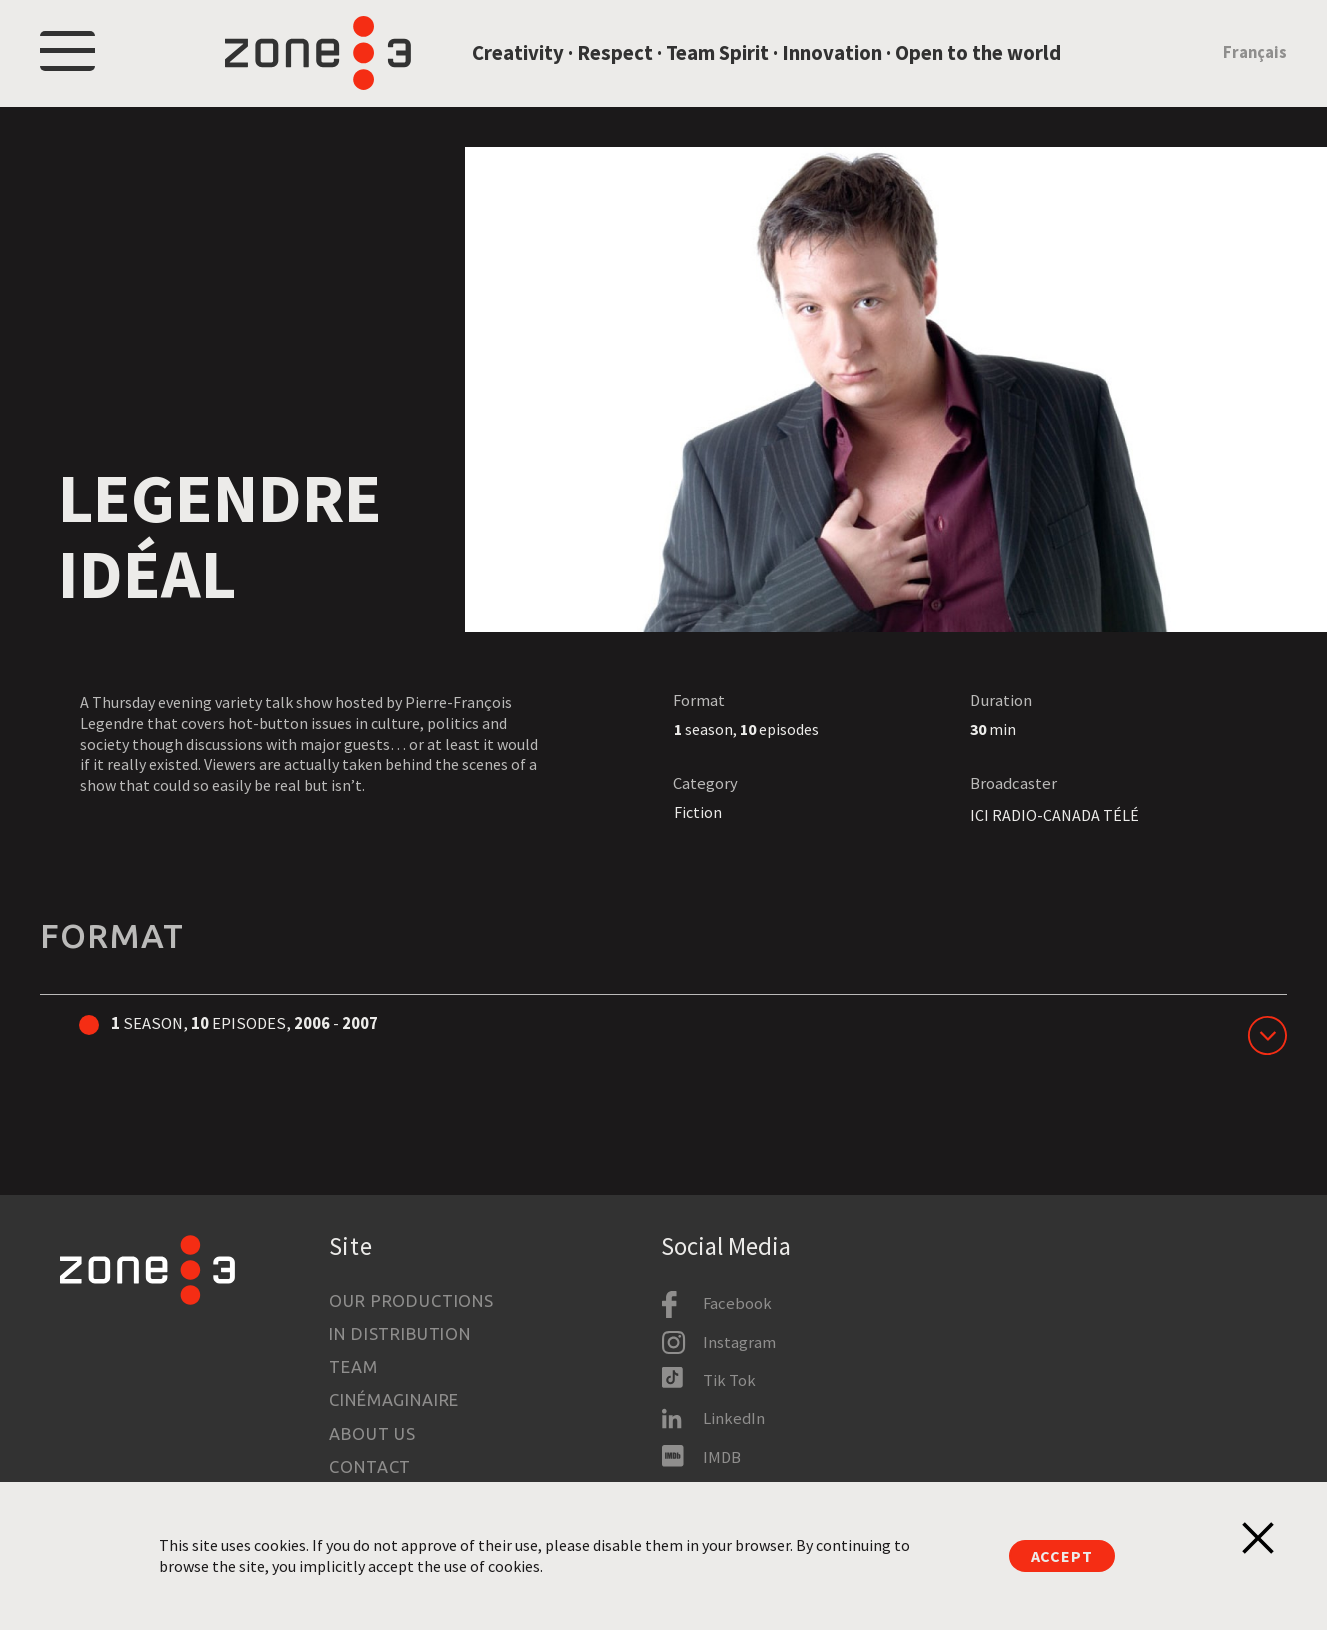  What do you see at coordinates (353, 1367) in the screenshot?
I see `Team` at bounding box center [353, 1367].